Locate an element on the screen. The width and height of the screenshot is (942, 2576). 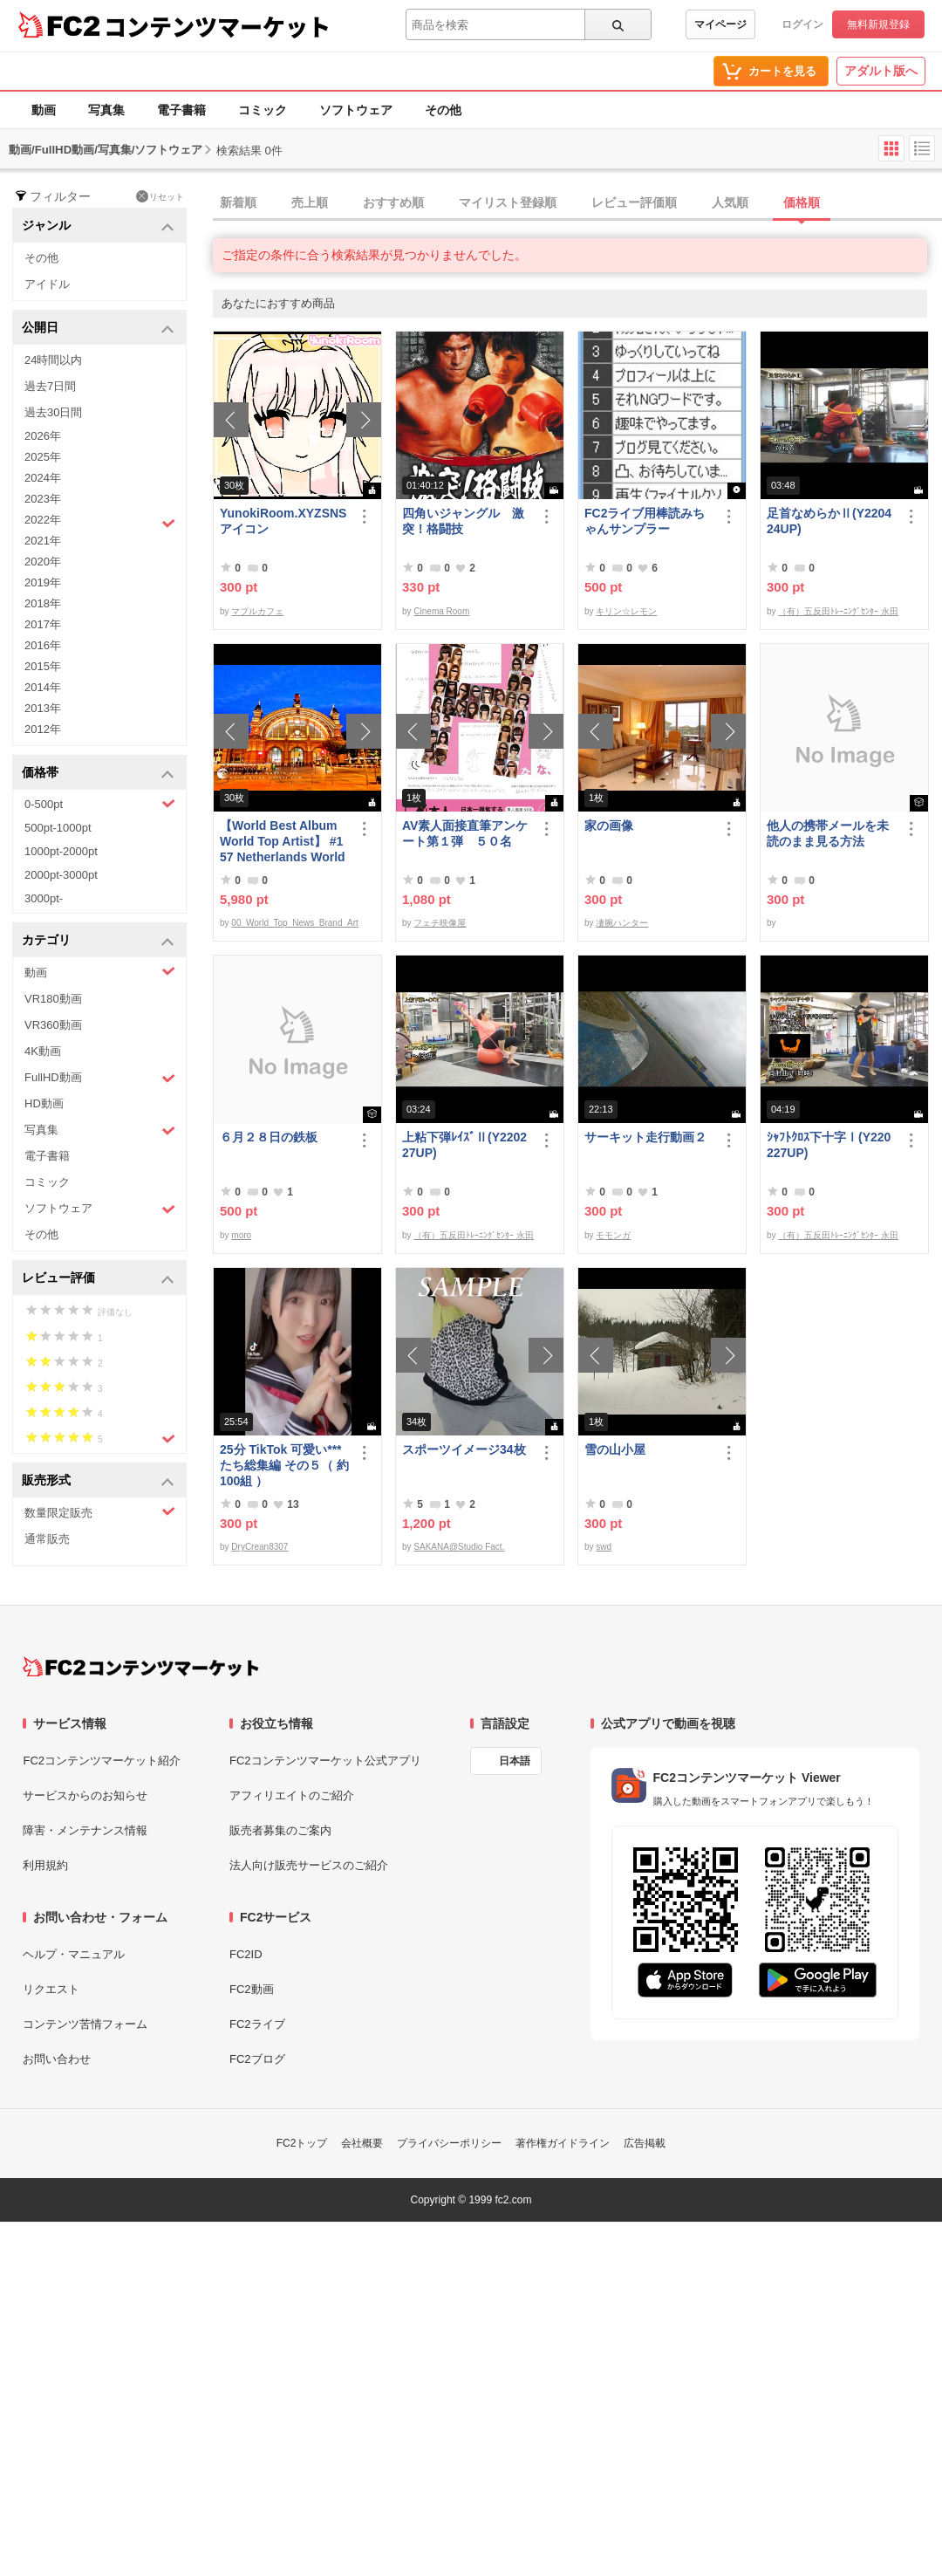
2018年 is located at coordinates (42, 603).